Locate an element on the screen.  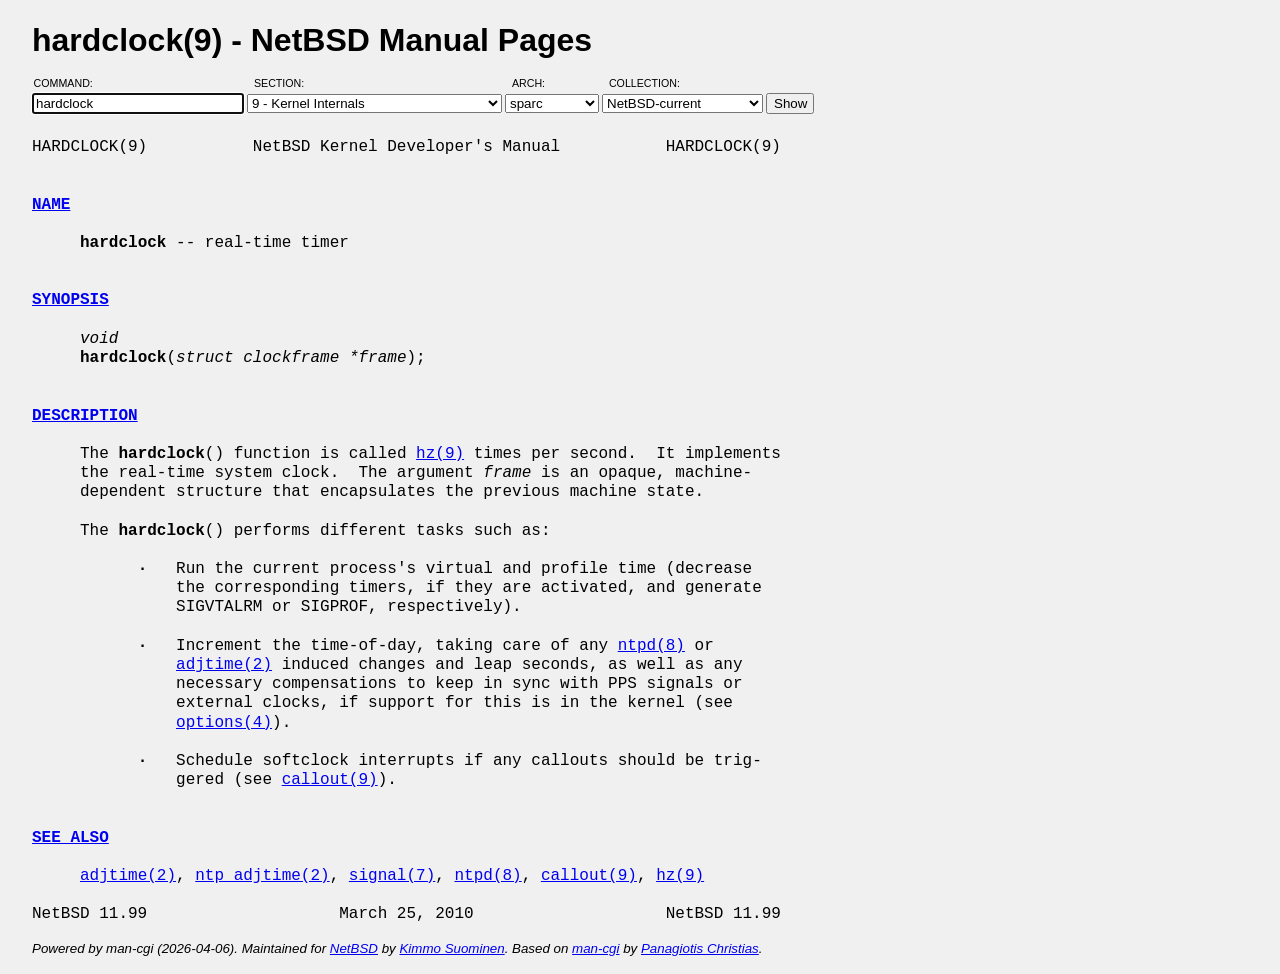
Panagiotis Christias is located at coordinates (700, 948).